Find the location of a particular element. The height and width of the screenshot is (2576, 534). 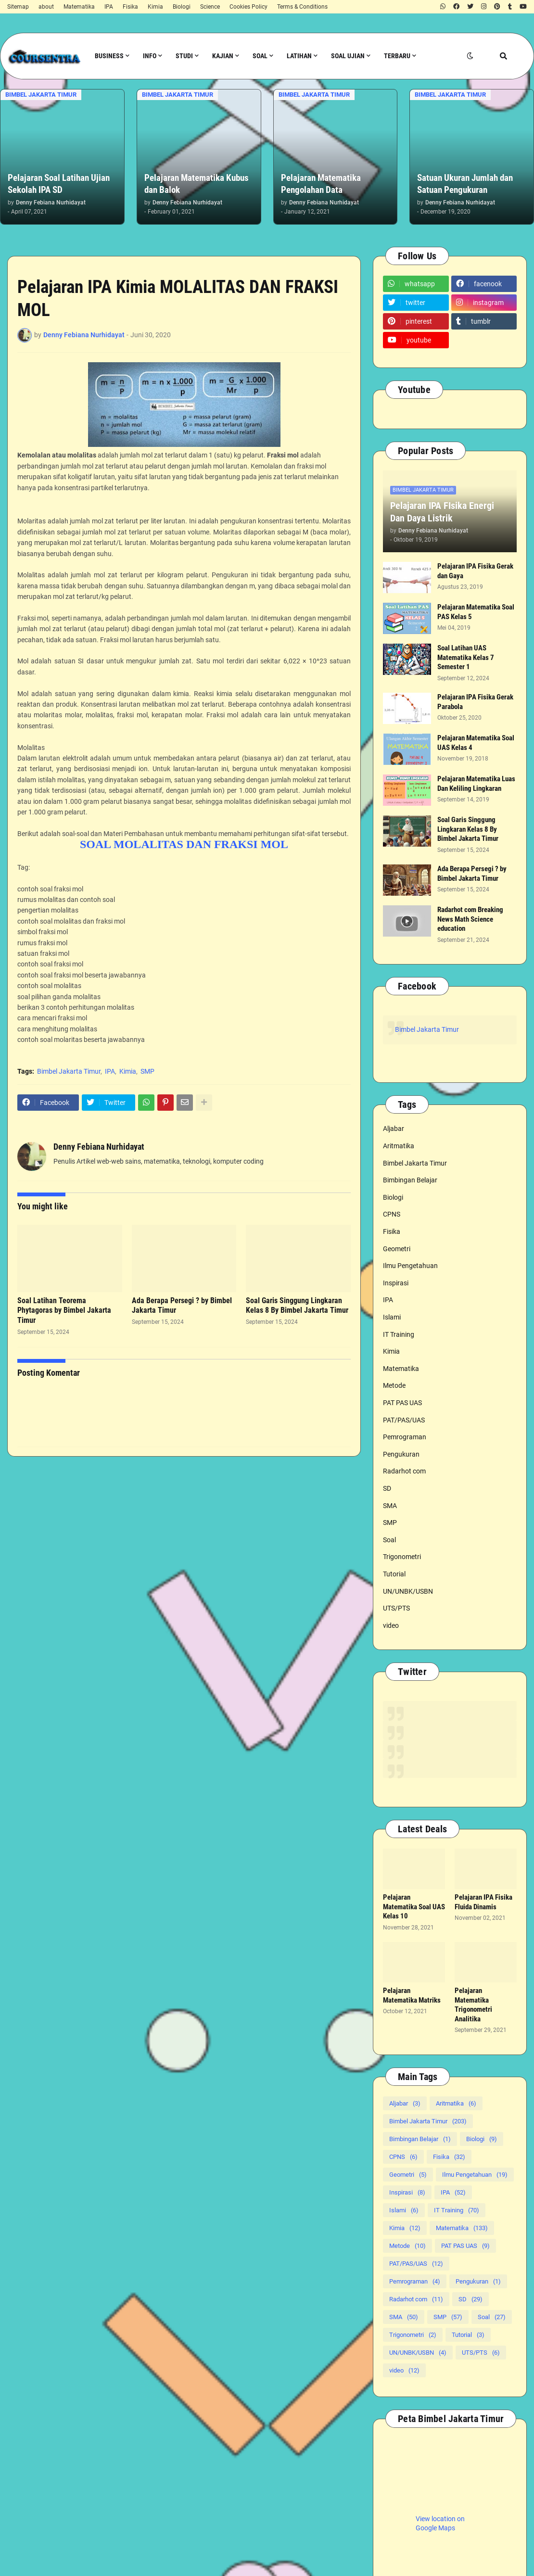

Biologi is located at coordinates (182, 6).